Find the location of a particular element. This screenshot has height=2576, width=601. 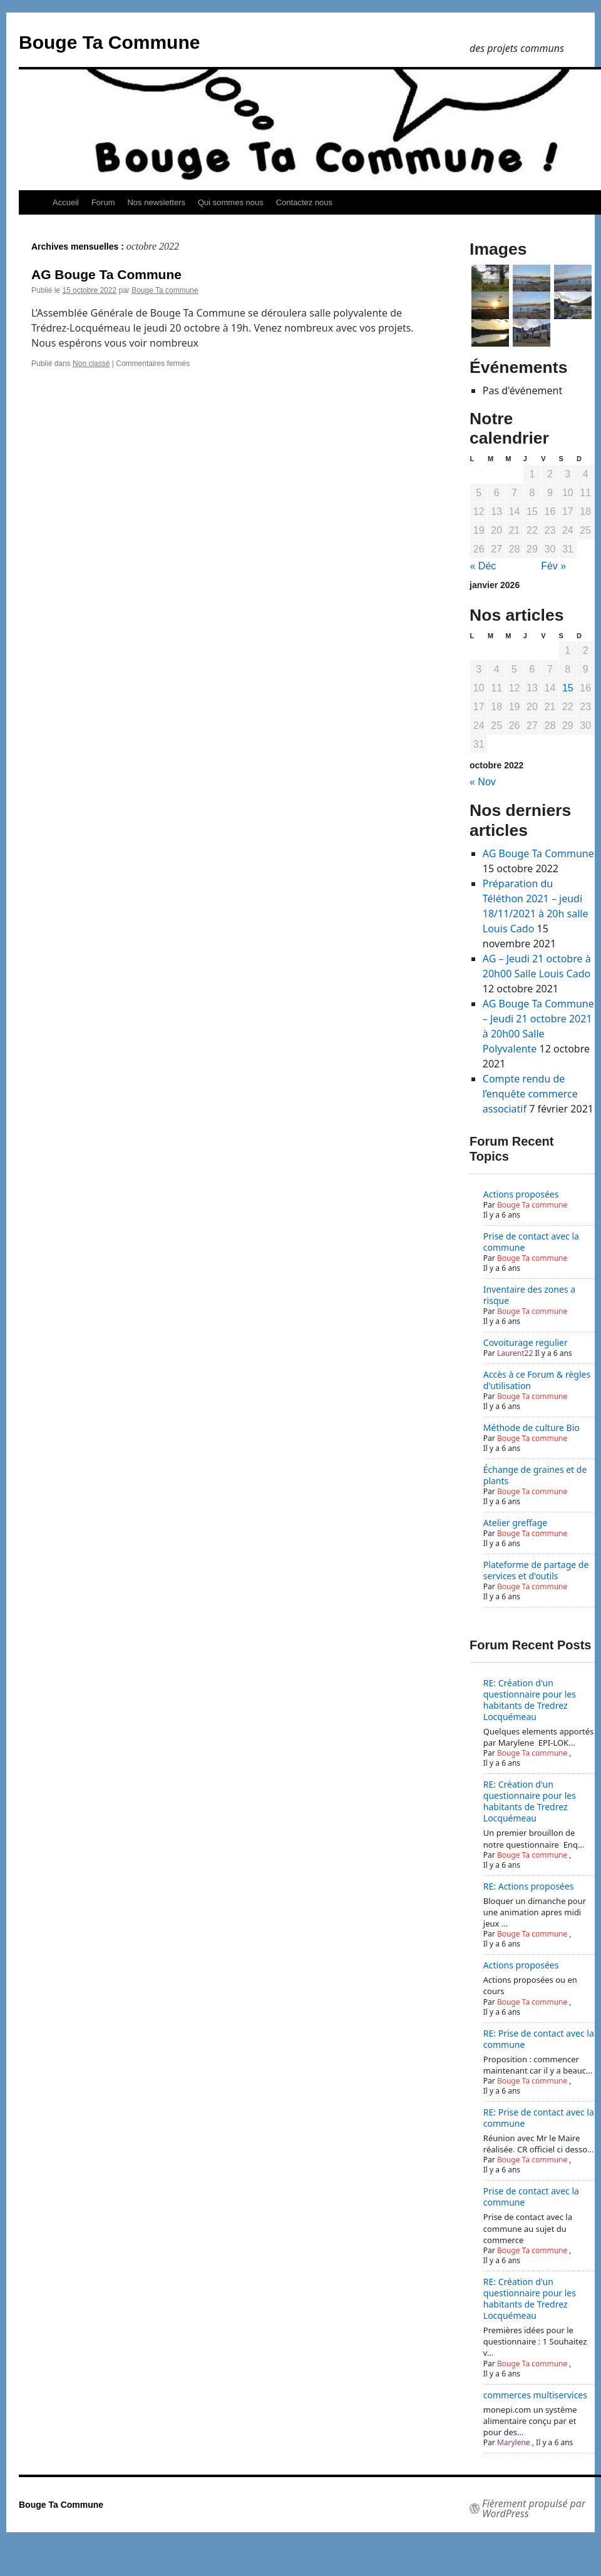

Forum is located at coordinates (103, 202).